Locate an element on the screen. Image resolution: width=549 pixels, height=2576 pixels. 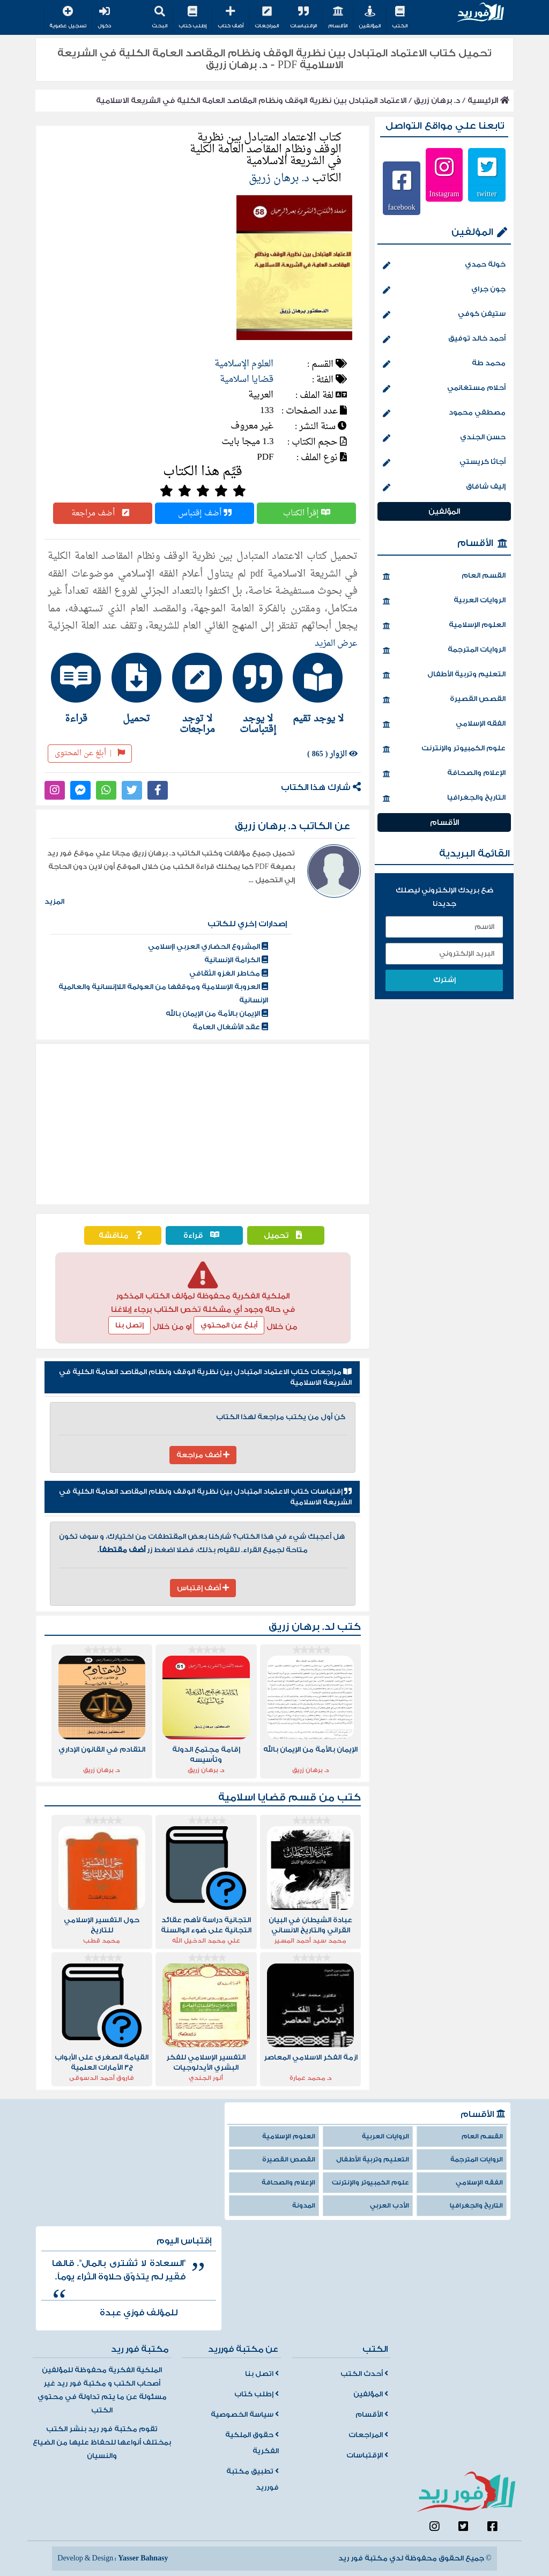
إطلب كتاب is located at coordinates (192, 17).